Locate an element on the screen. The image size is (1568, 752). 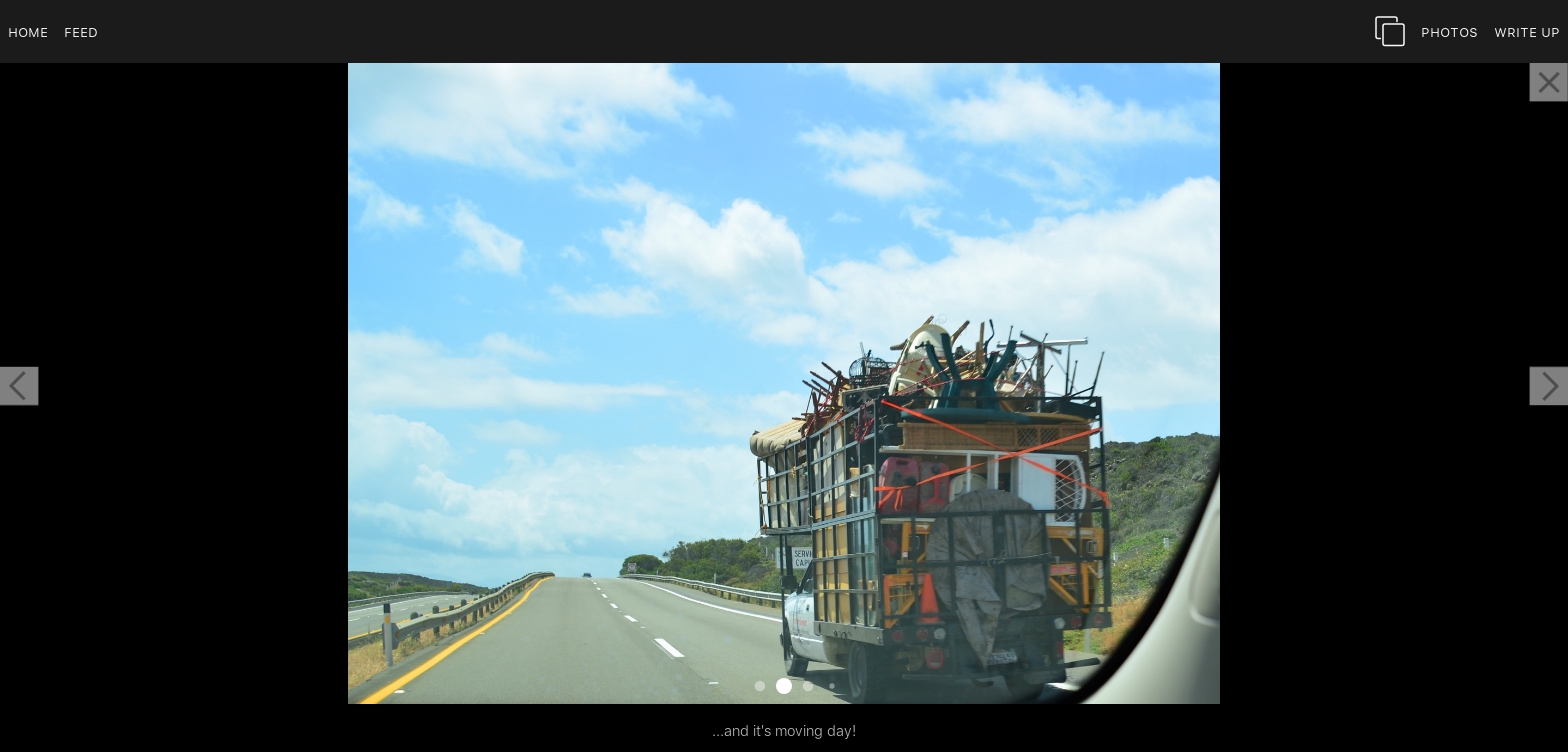
Feed is located at coordinates (81, 31).